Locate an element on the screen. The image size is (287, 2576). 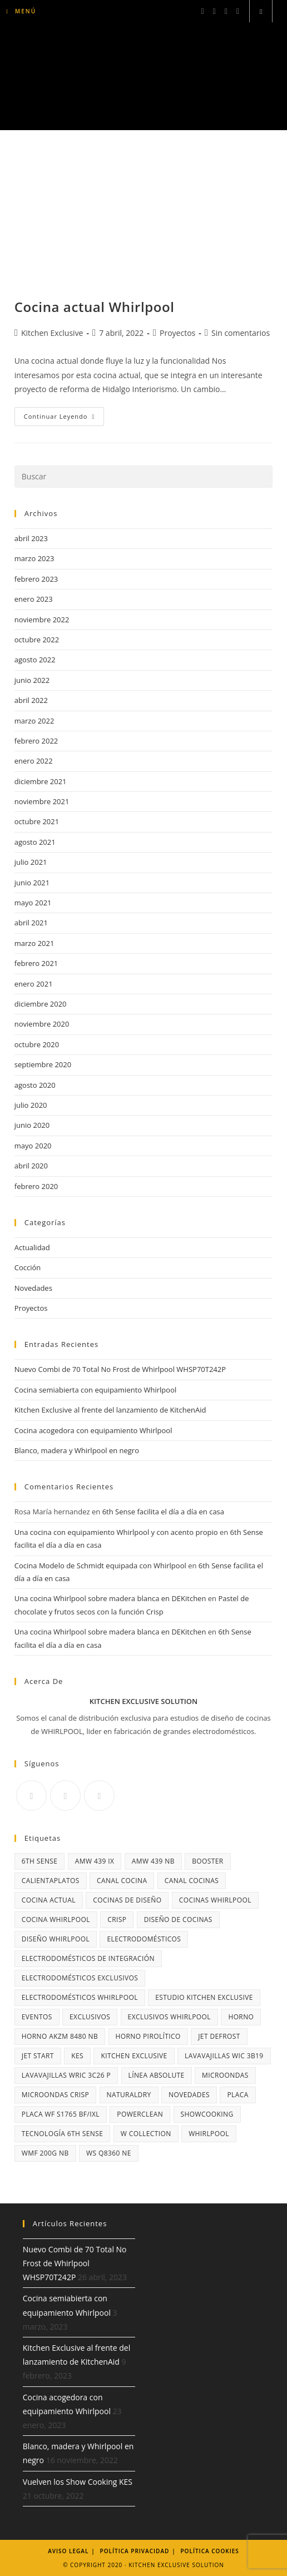
Línea Absolute [Línea Absolute (11 elementos)] is located at coordinates (156, 2075).